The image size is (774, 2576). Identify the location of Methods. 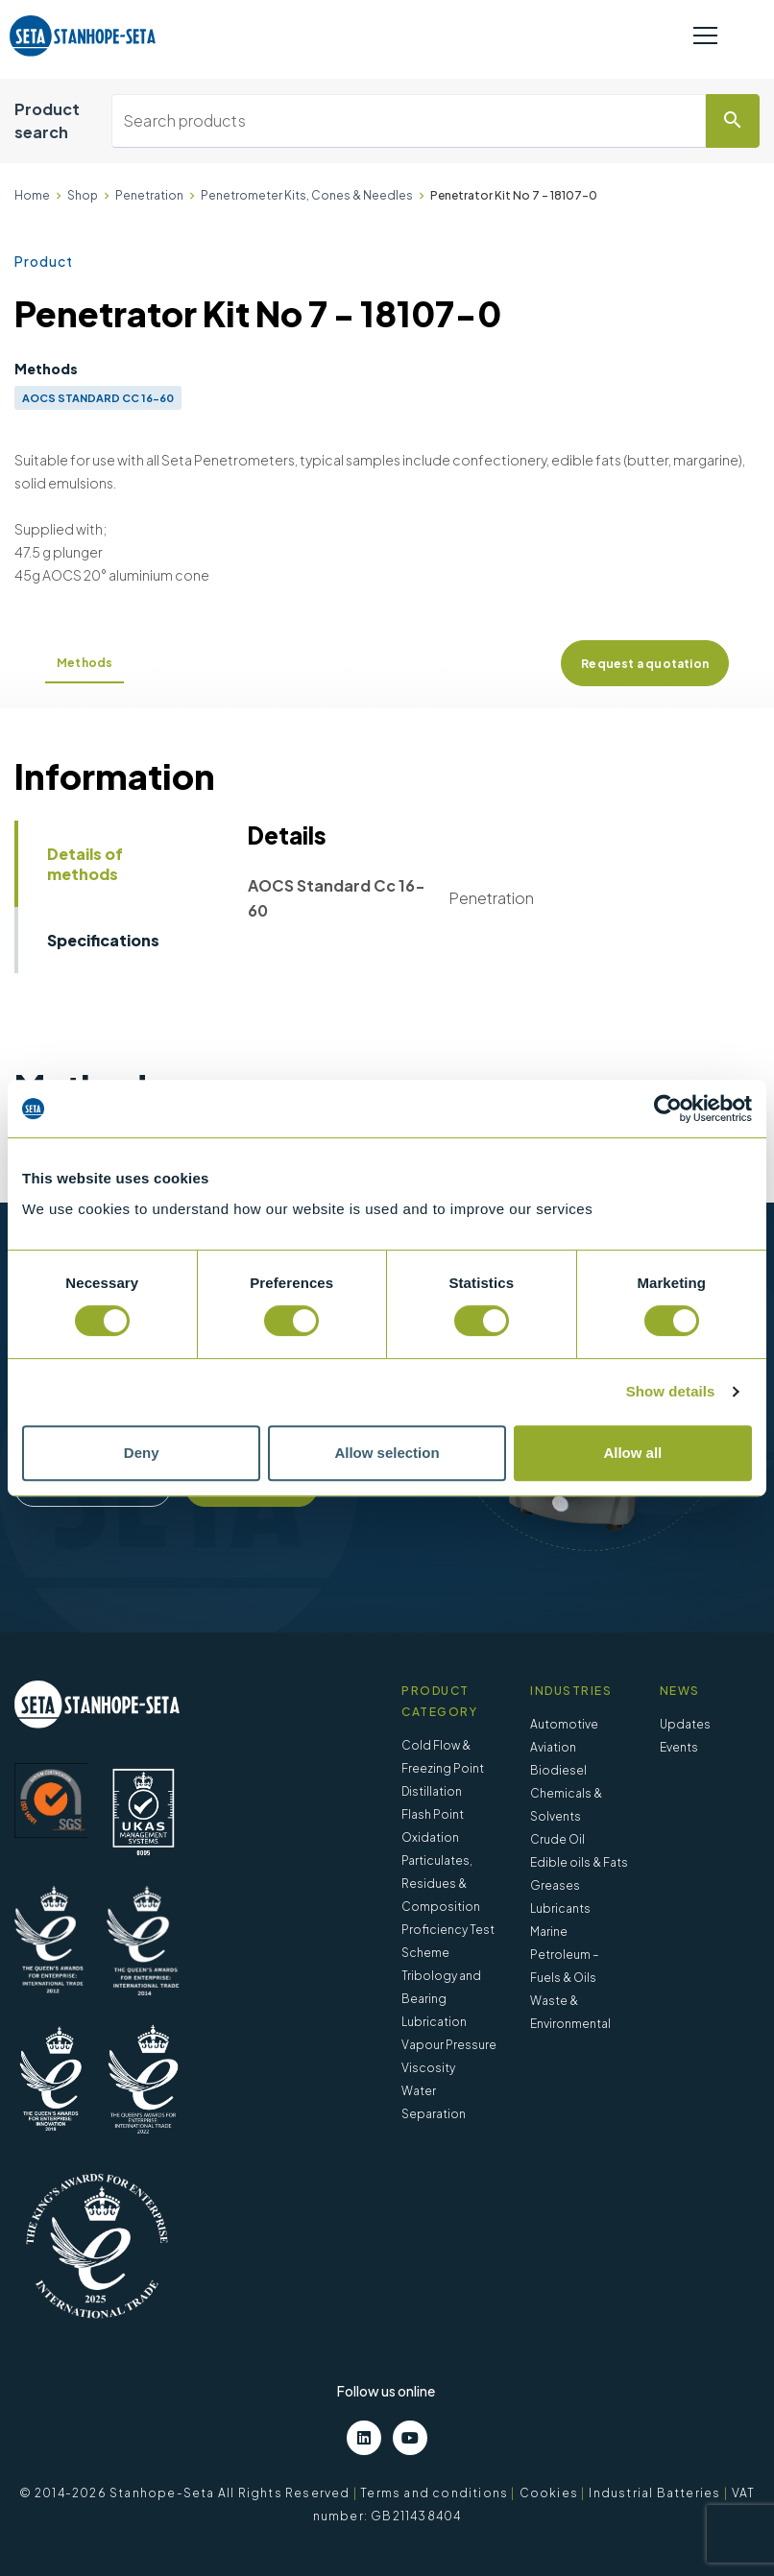
(84, 663).